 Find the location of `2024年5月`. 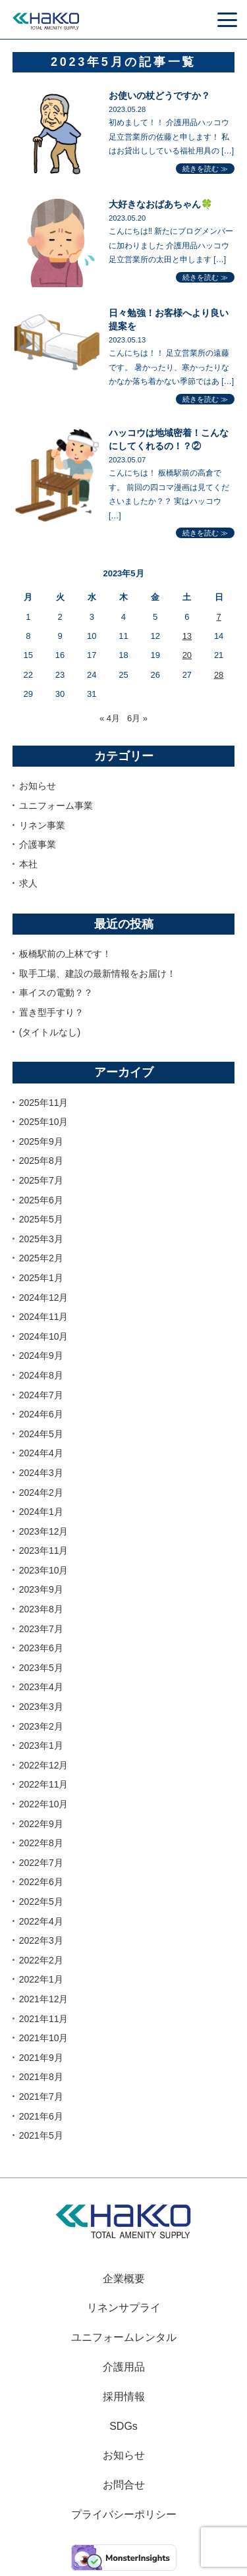

2024年5月 is located at coordinates (41, 1434).